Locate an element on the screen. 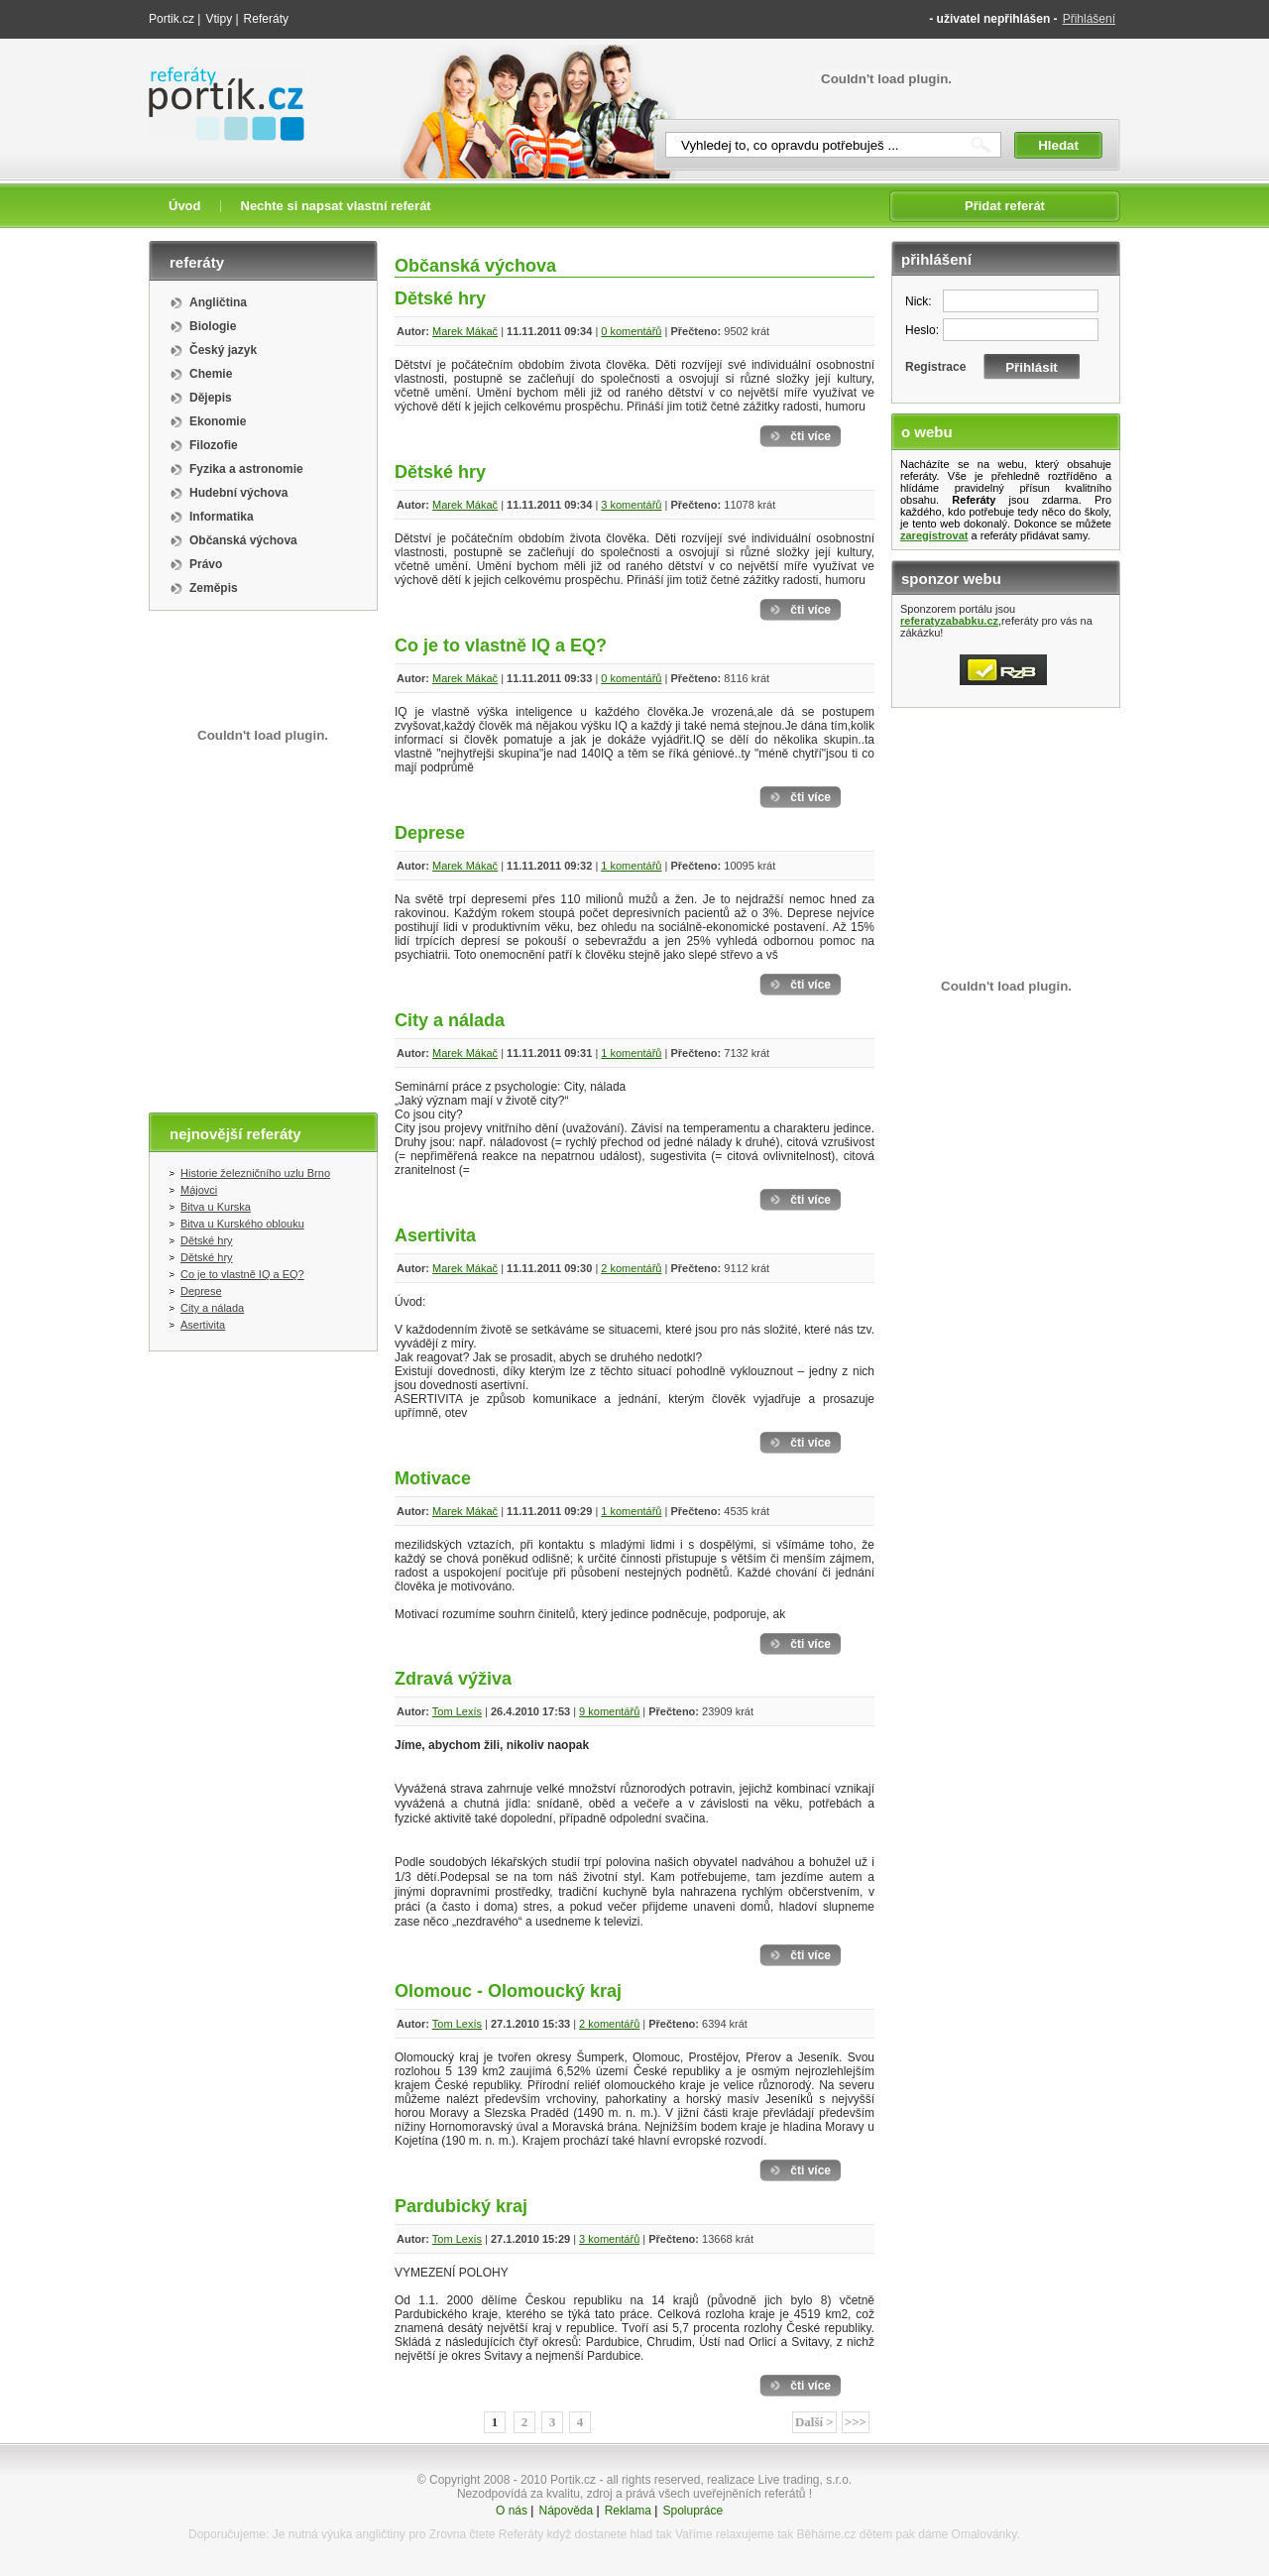 This screenshot has height=2576, width=1269. Májovci is located at coordinates (198, 1190).